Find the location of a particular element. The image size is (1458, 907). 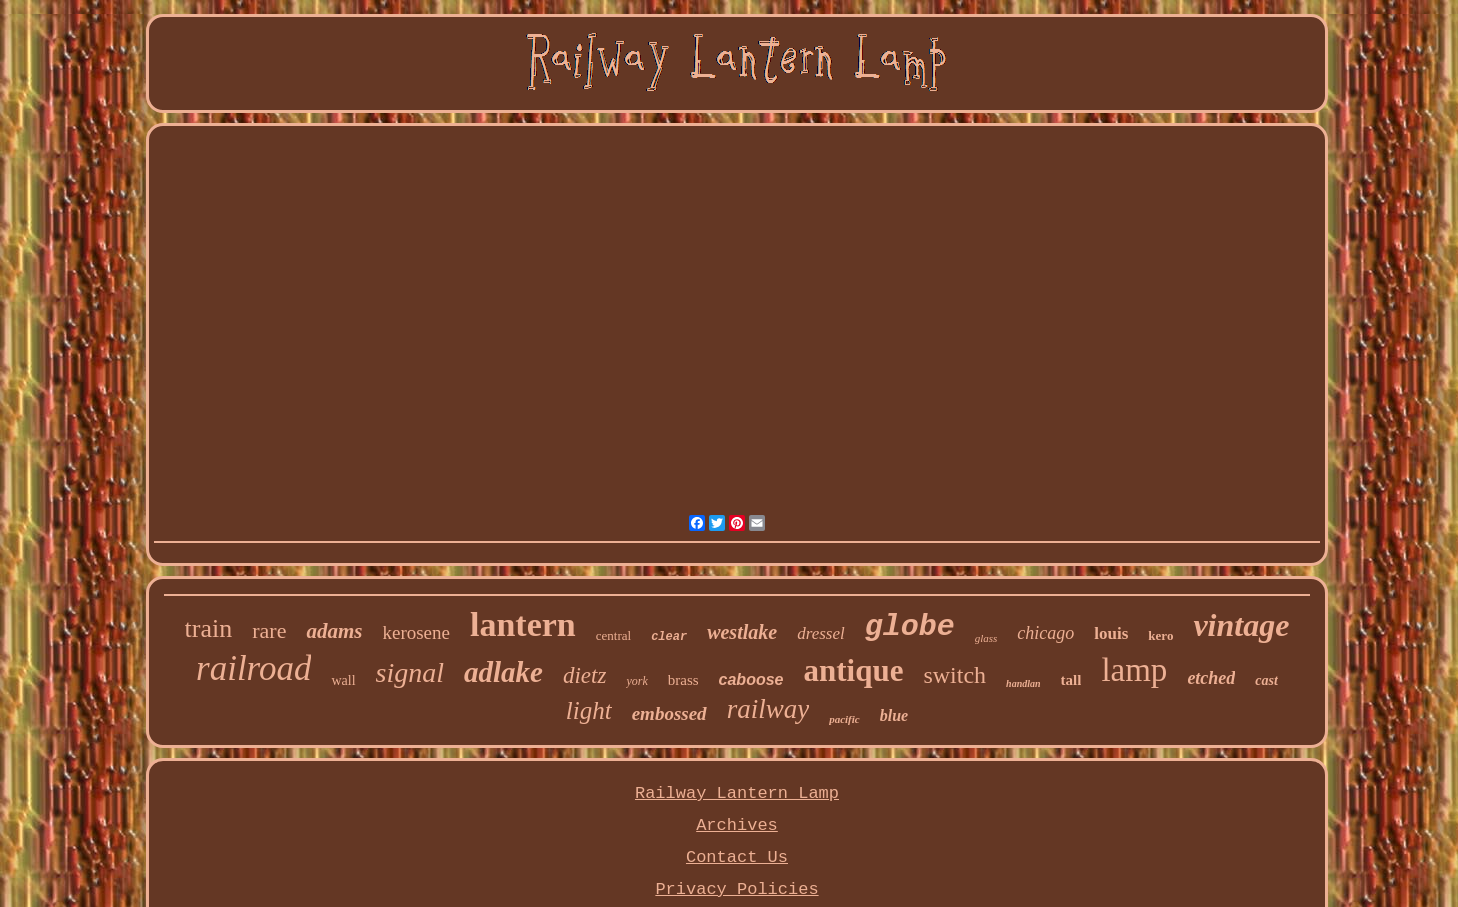

lantern is located at coordinates (523, 624).